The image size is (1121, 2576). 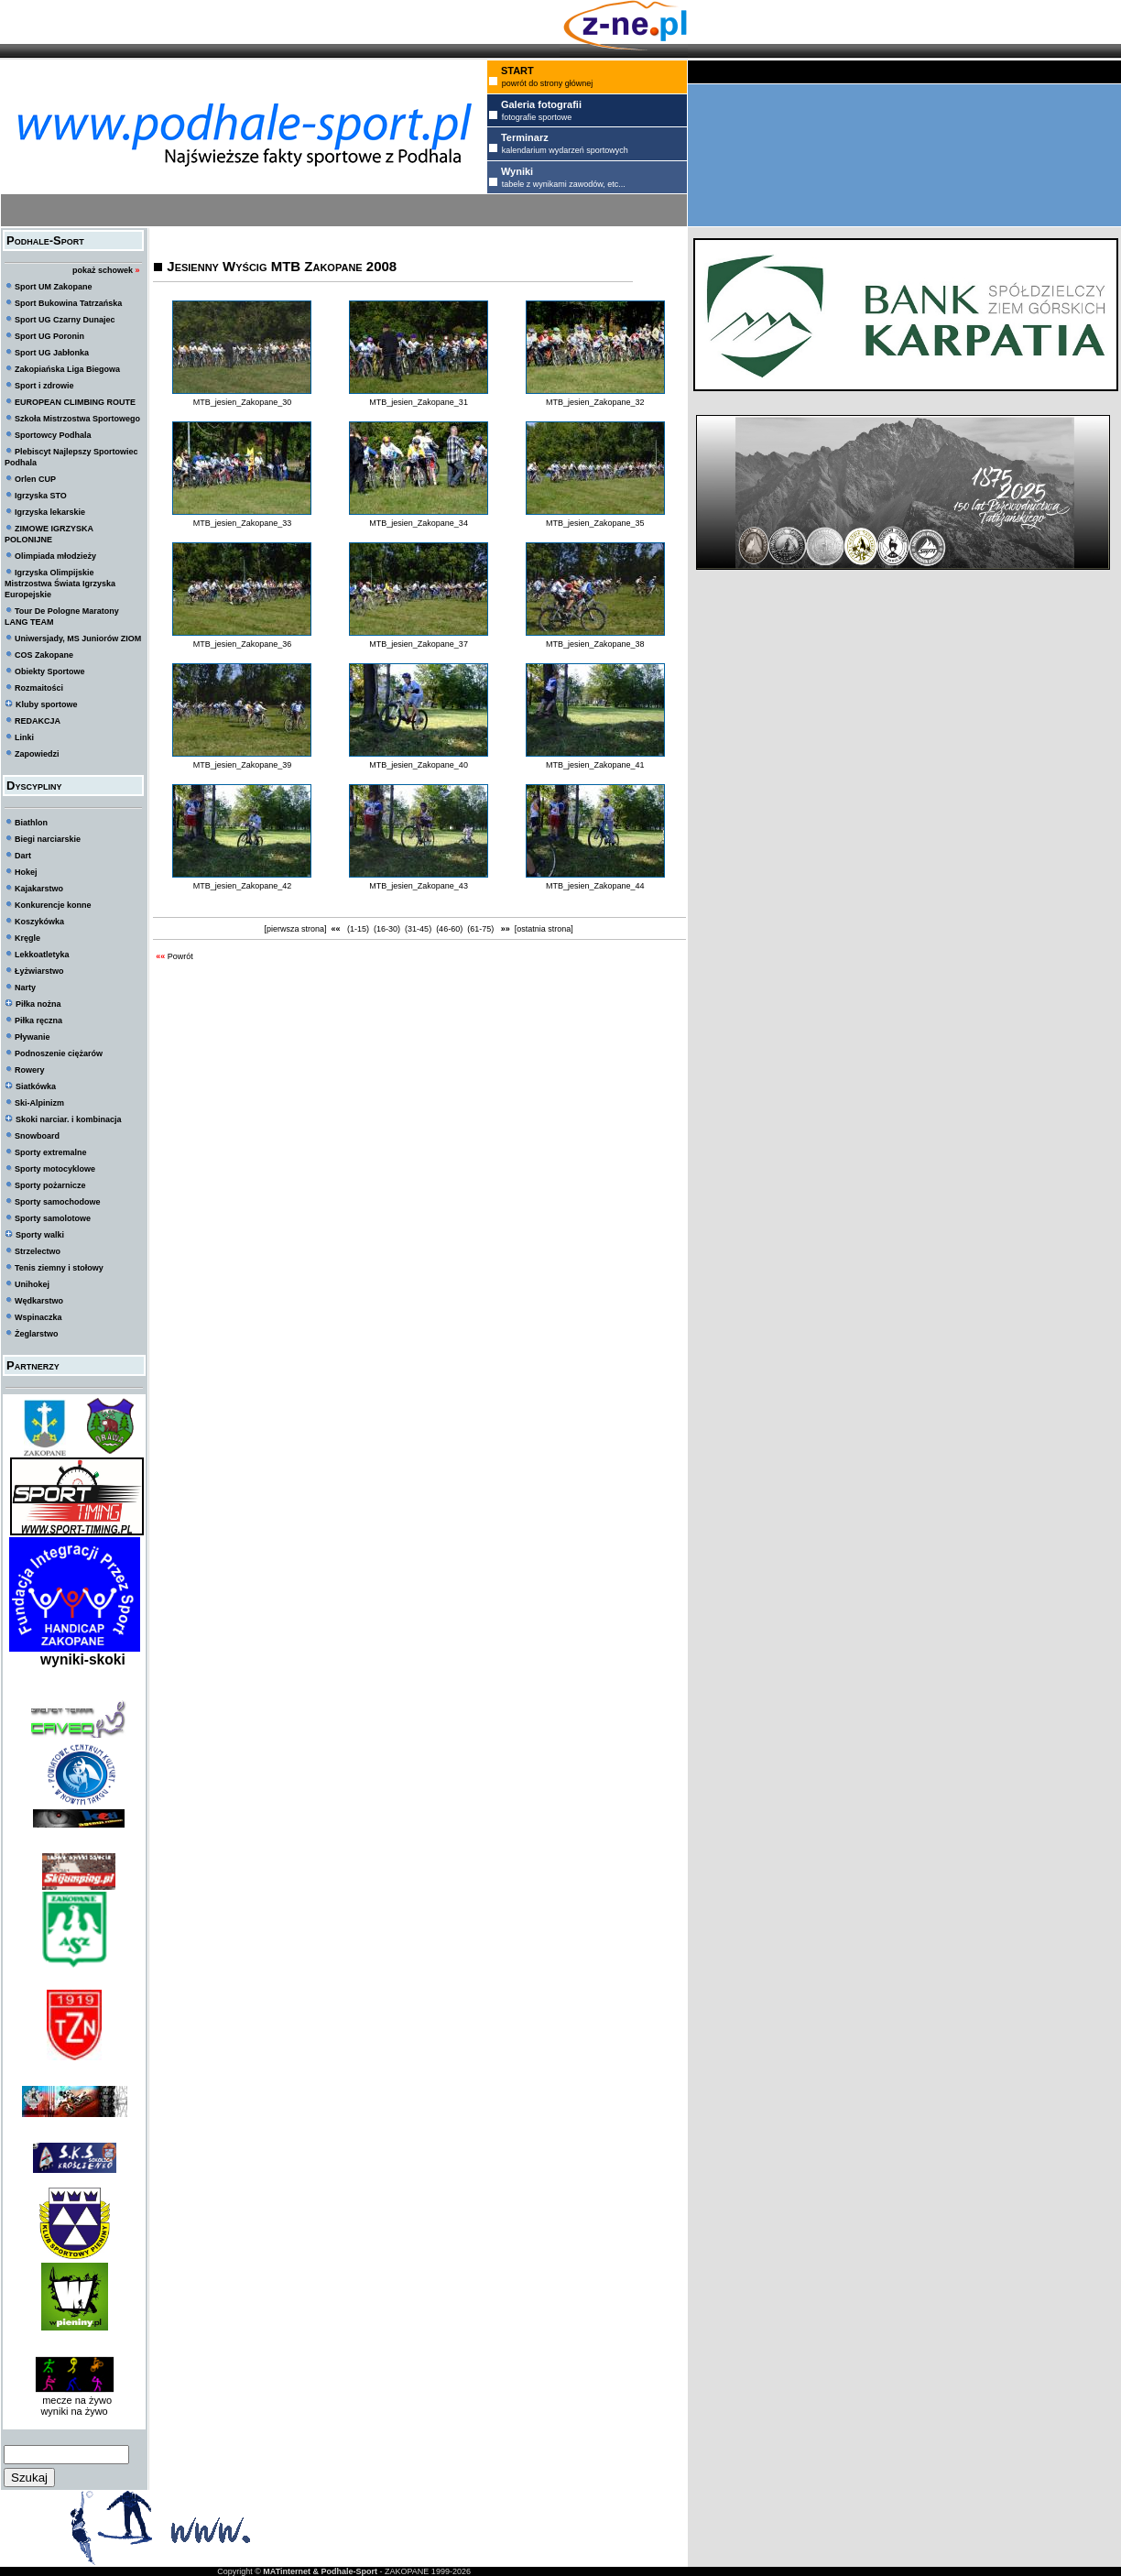 What do you see at coordinates (595, 885) in the screenshot?
I see `MTB_jesien_Zakopane_44` at bounding box center [595, 885].